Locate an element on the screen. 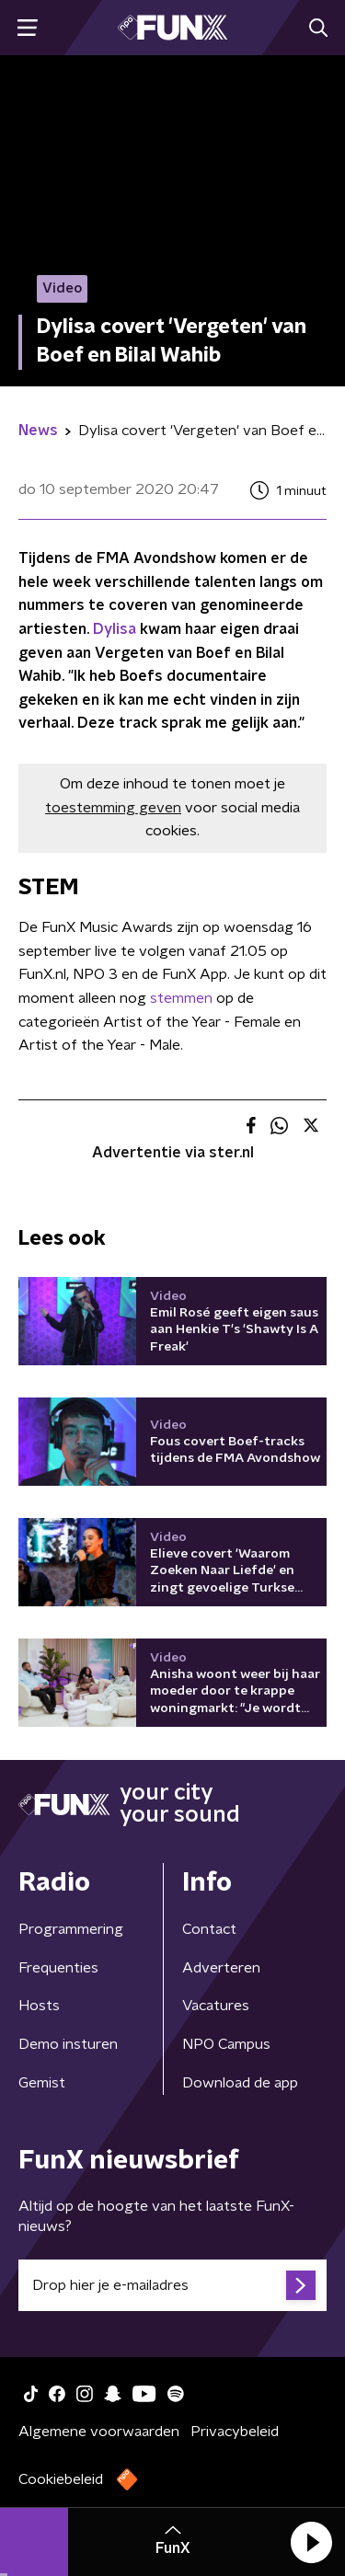 Image resolution: width=345 pixels, height=2576 pixels. Contact is located at coordinates (209, 1929).